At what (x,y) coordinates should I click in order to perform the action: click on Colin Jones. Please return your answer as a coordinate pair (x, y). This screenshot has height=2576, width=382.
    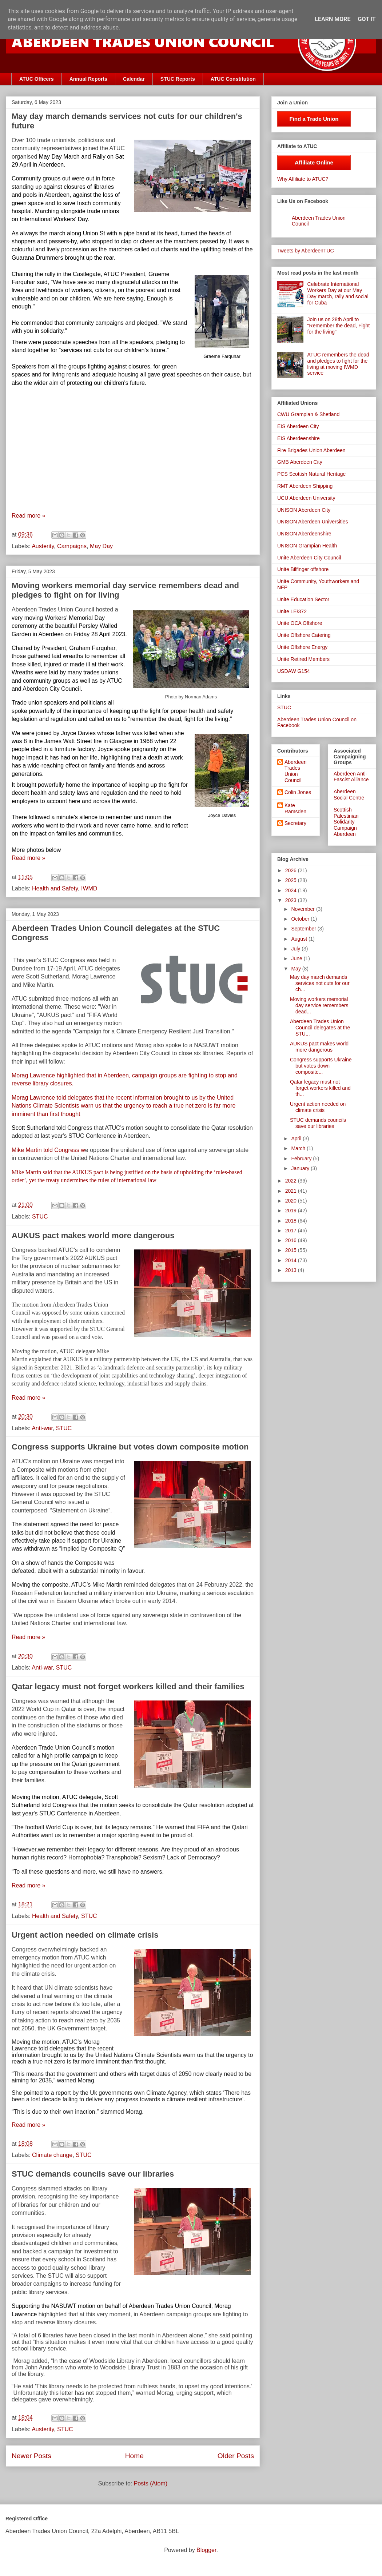
    Looking at the image, I should click on (297, 792).